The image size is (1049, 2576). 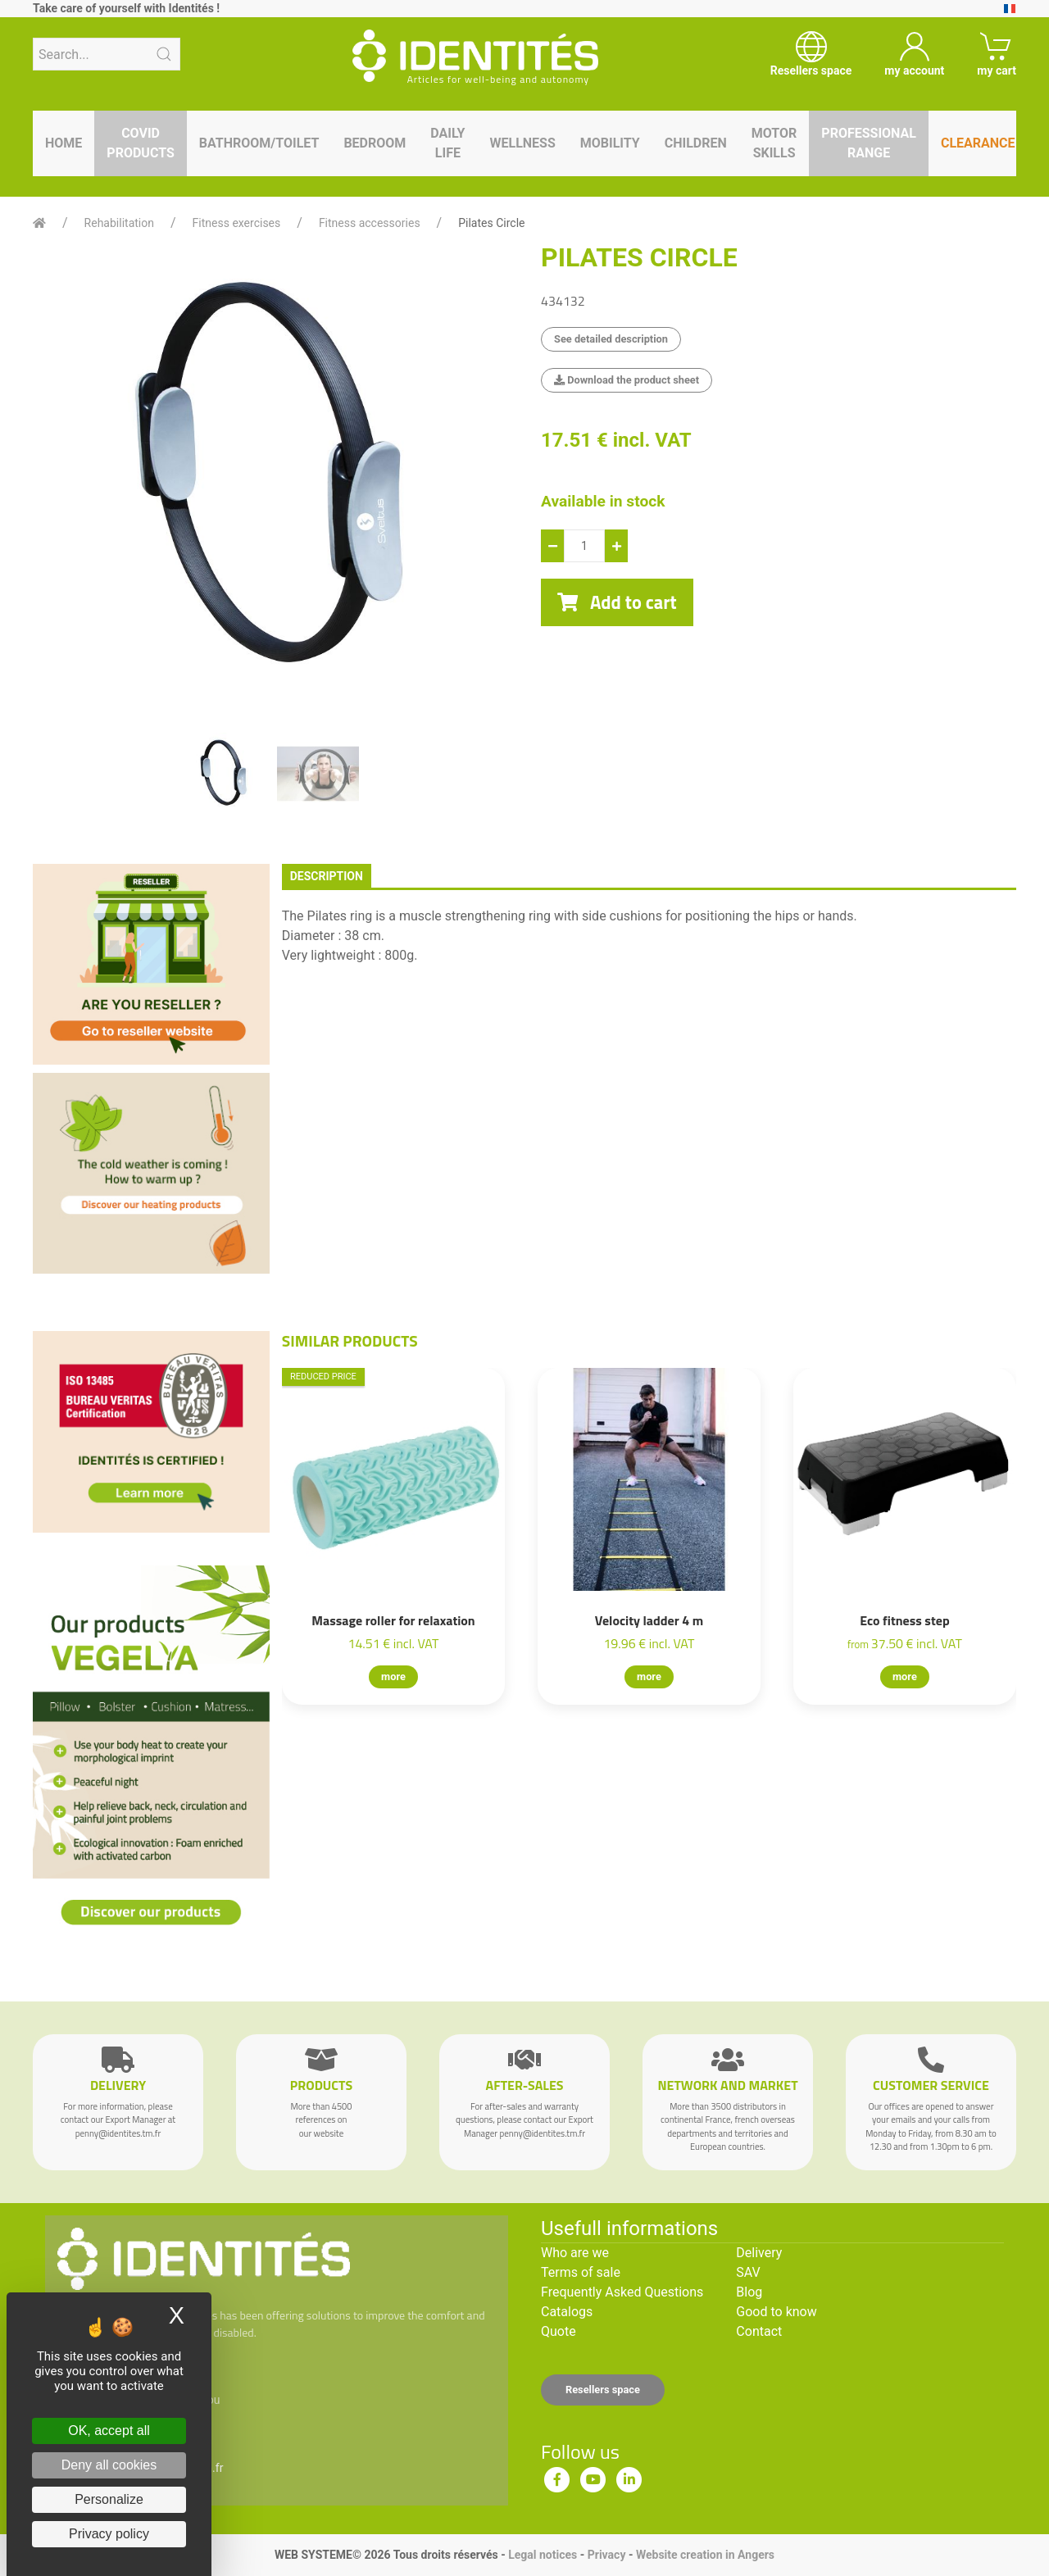 I want to click on Resellers space, so click(x=602, y=2389).